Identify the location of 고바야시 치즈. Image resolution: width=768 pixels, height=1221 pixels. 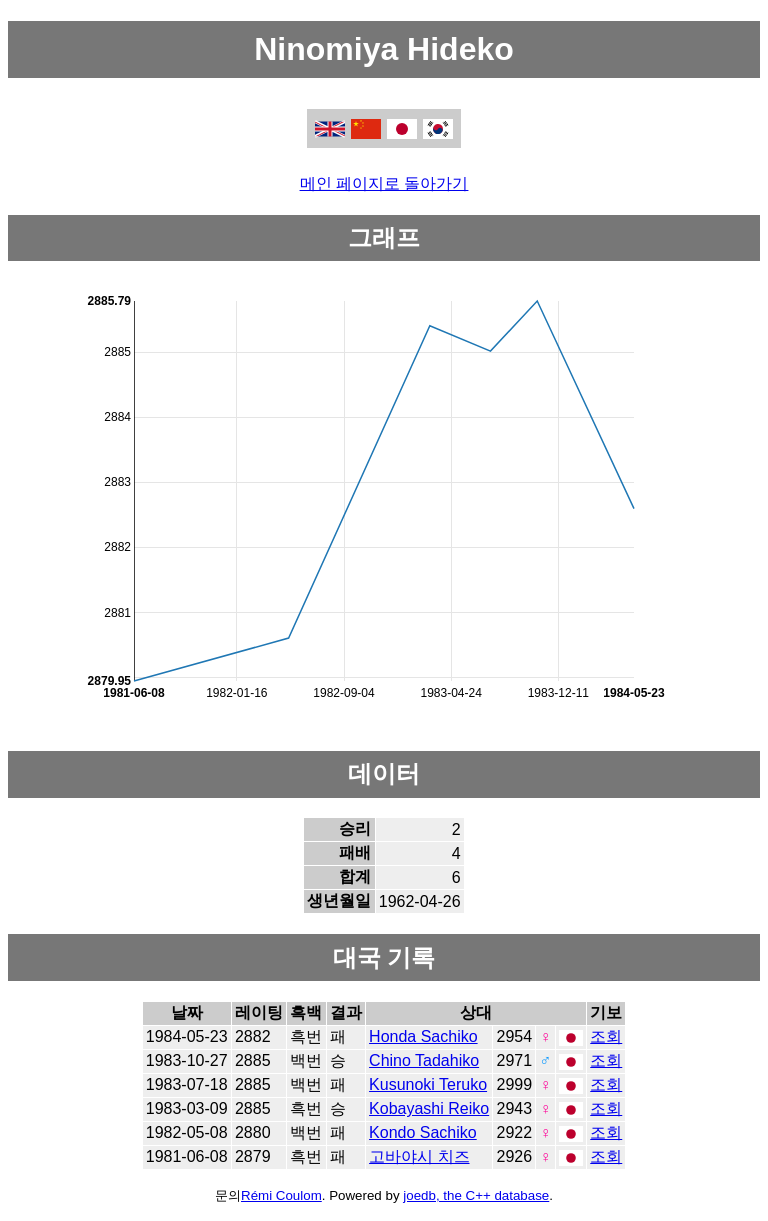
(419, 1156).